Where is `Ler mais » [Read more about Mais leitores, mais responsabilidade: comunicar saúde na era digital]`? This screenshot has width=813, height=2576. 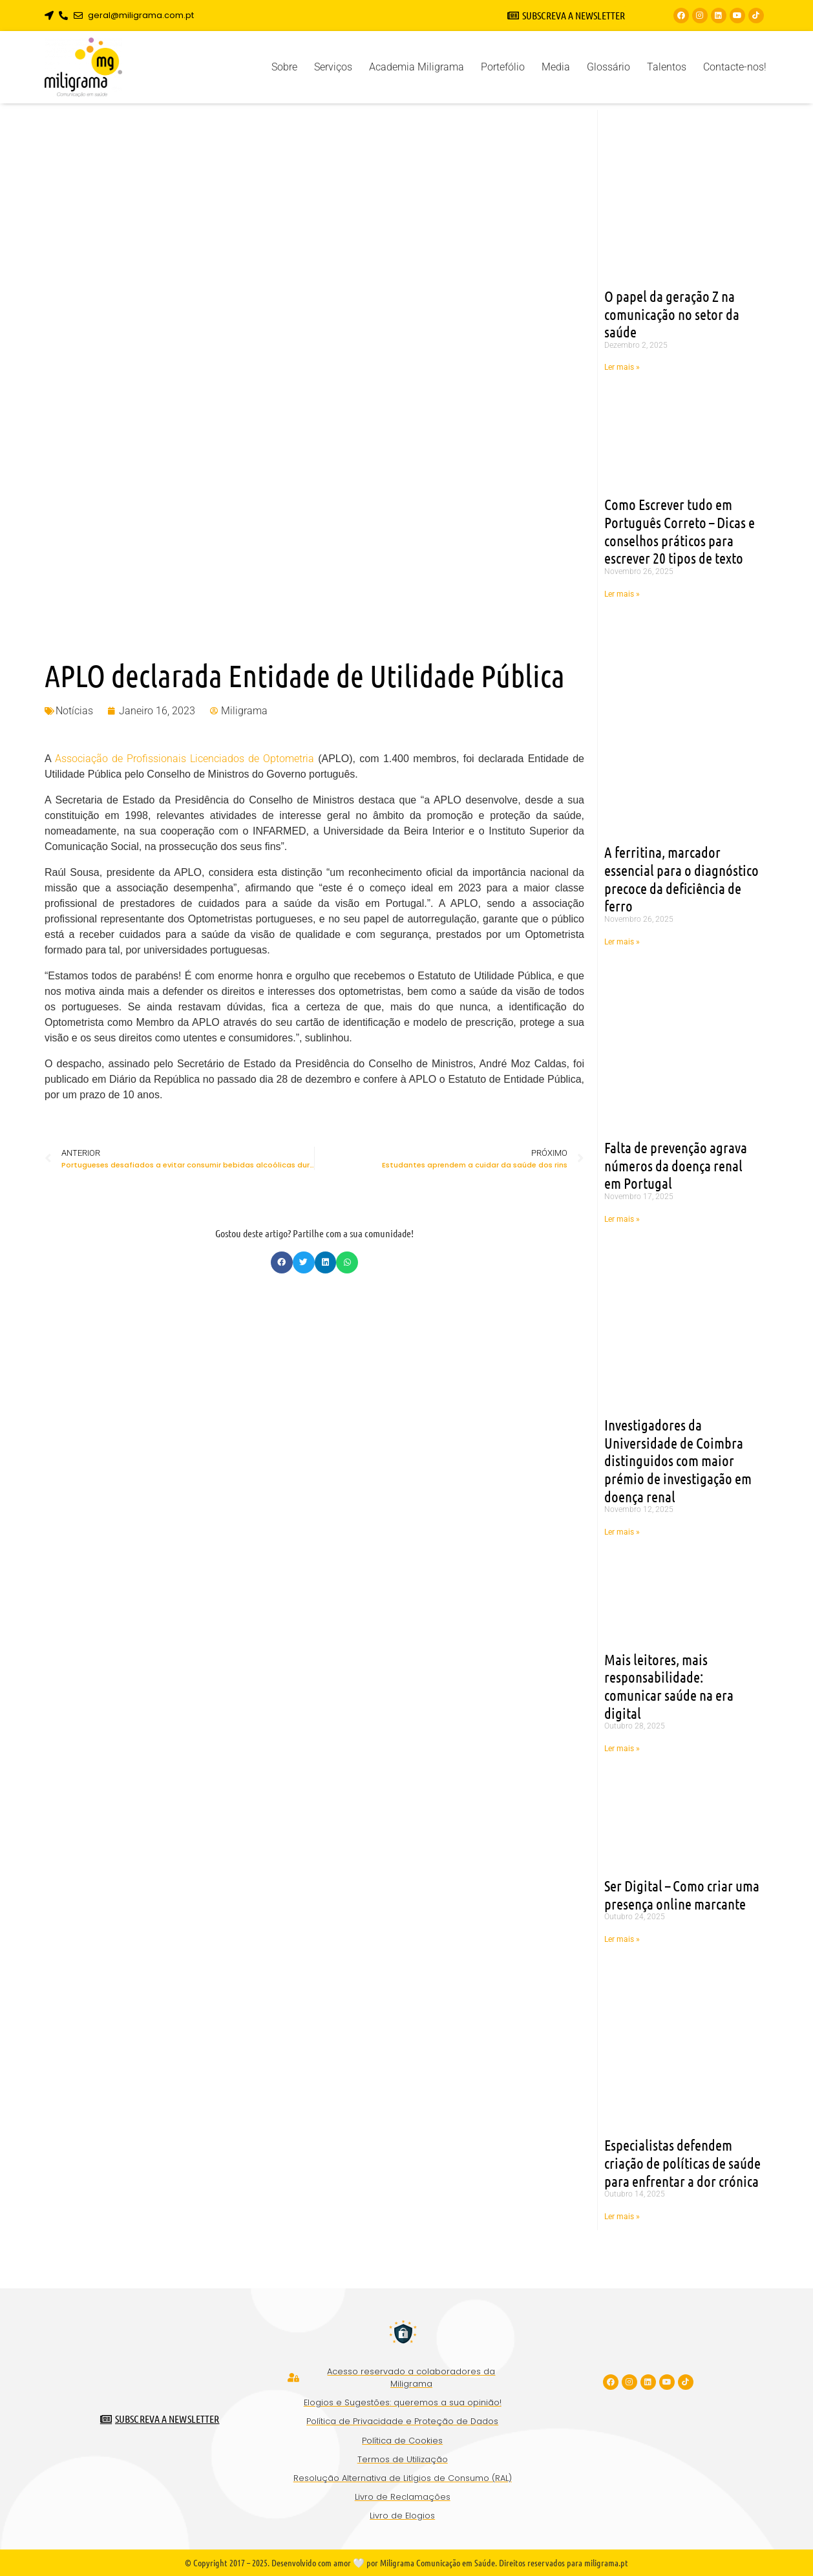 Ler mais » [Read more about Mais leitores, mais responsabilidade: comunicar saúde na era digital] is located at coordinates (622, 1748).